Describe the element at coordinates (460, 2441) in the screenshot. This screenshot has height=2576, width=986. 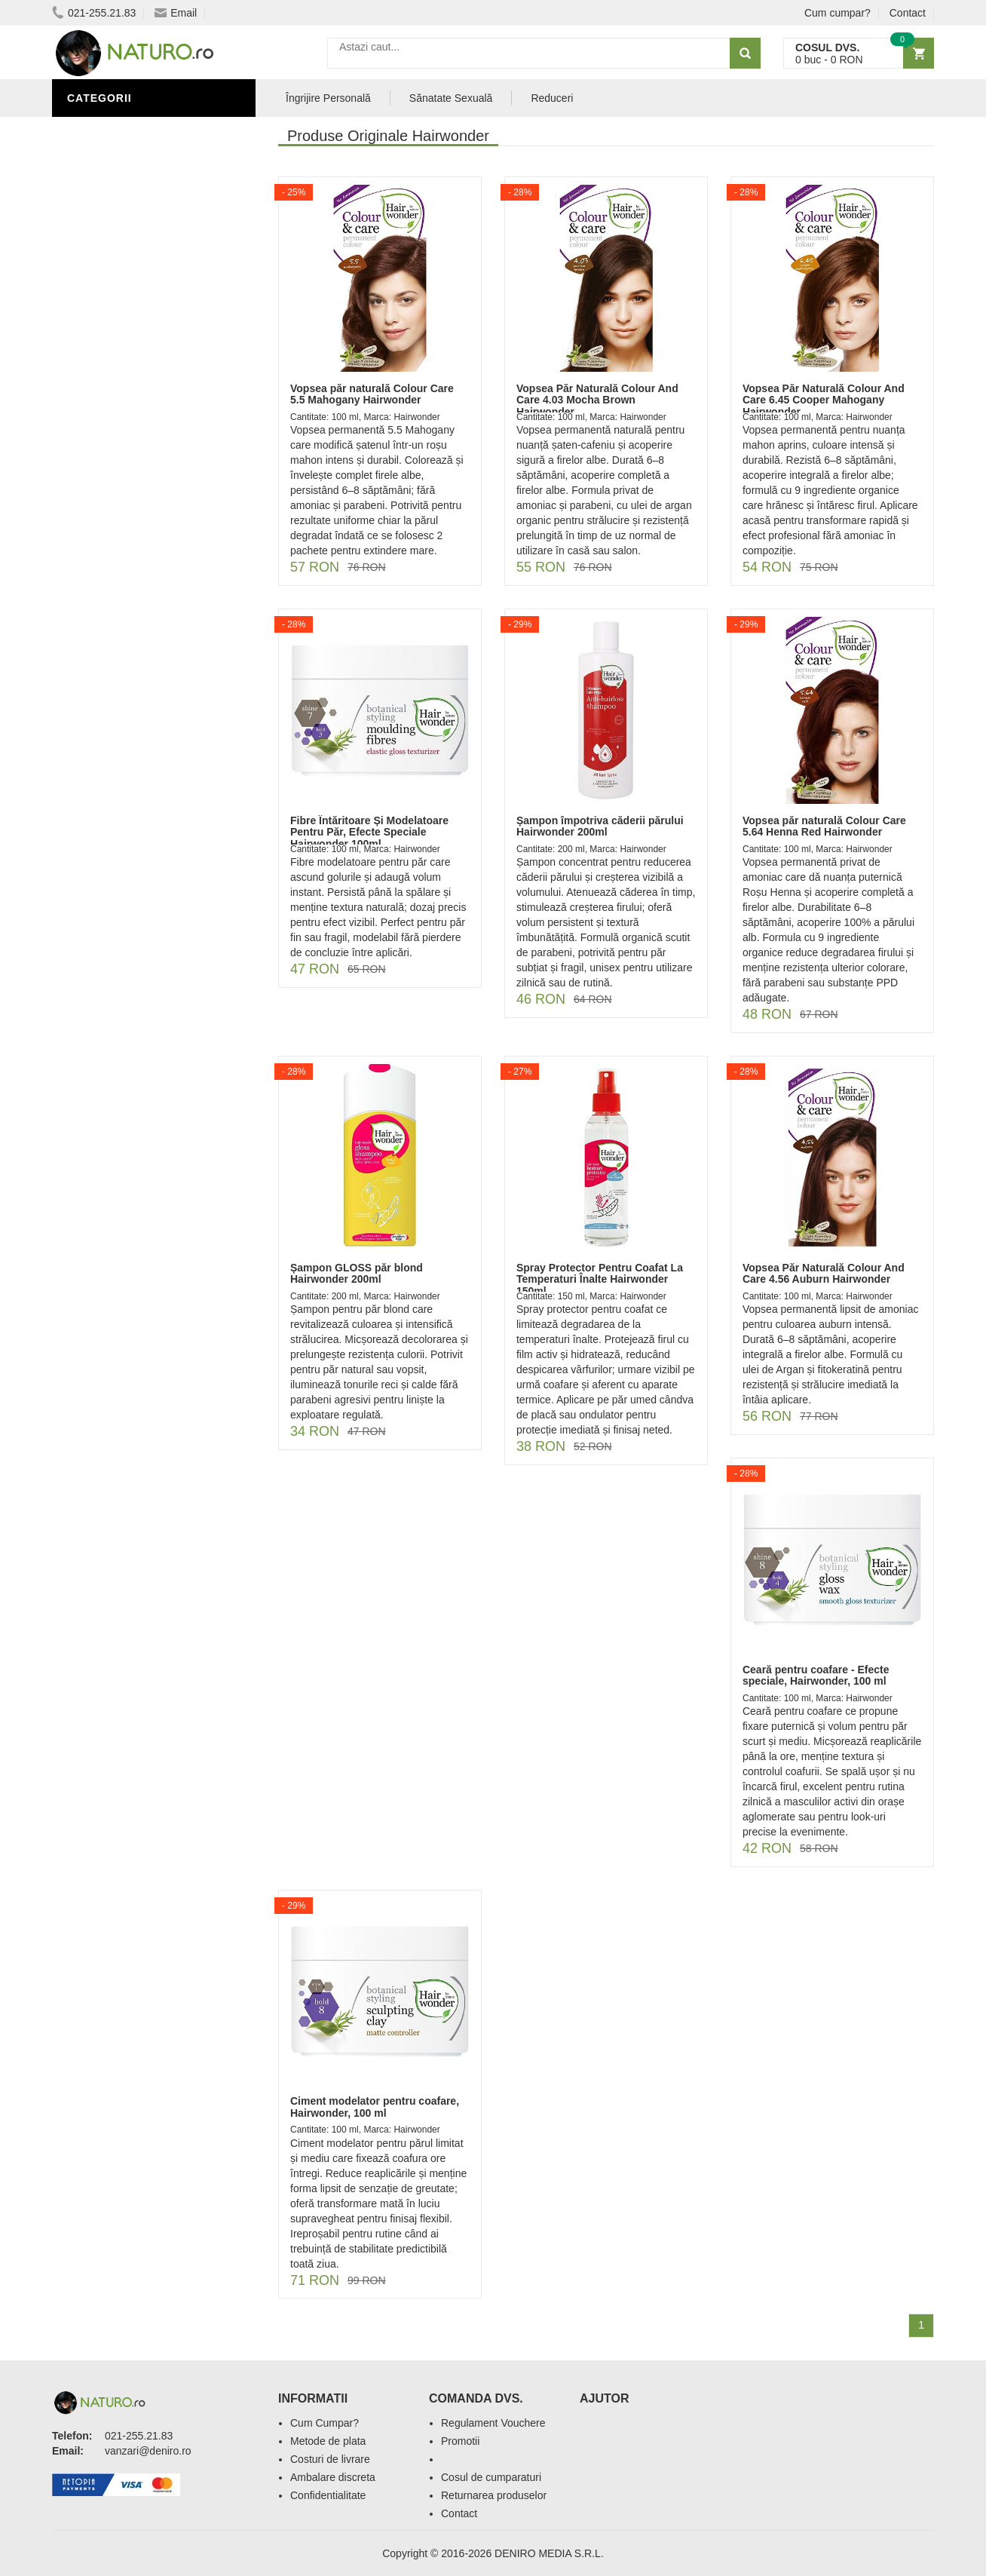
I see `Promotii` at that location.